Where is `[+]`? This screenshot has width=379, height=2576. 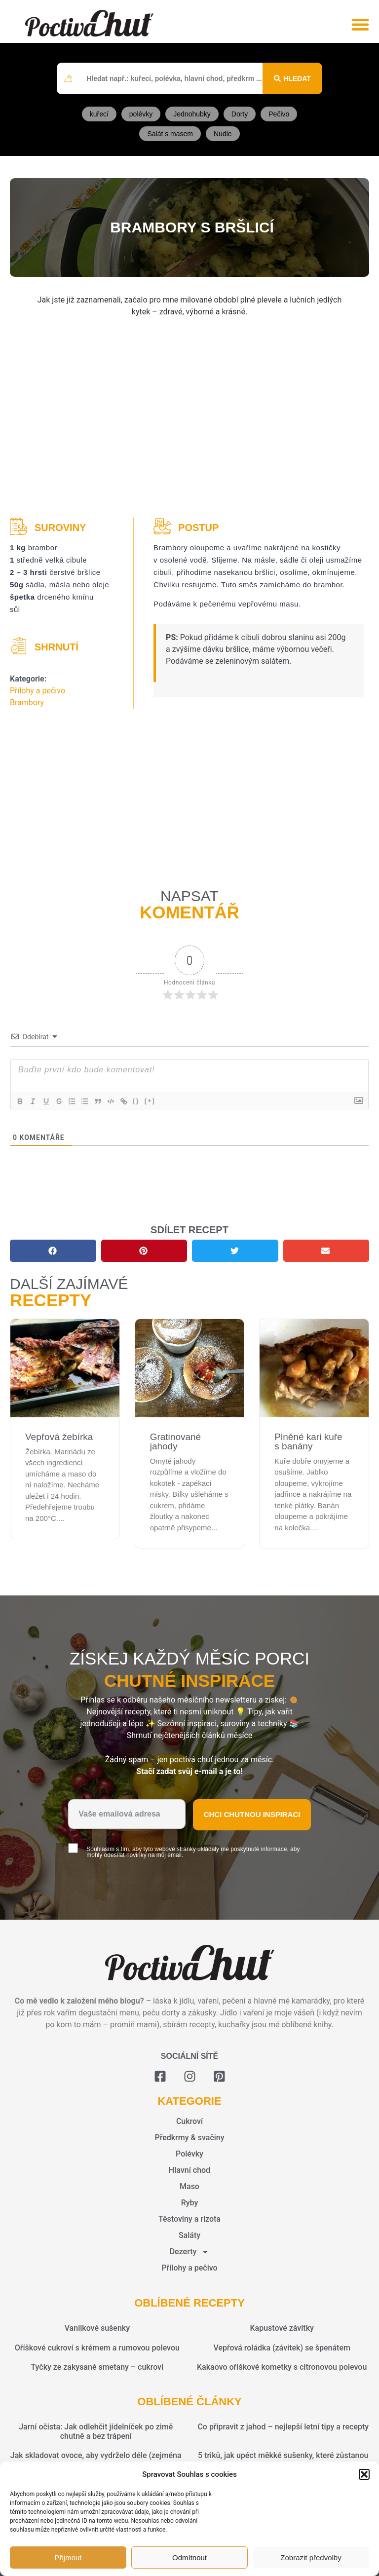 [+] is located at coordinates (157, 1100).